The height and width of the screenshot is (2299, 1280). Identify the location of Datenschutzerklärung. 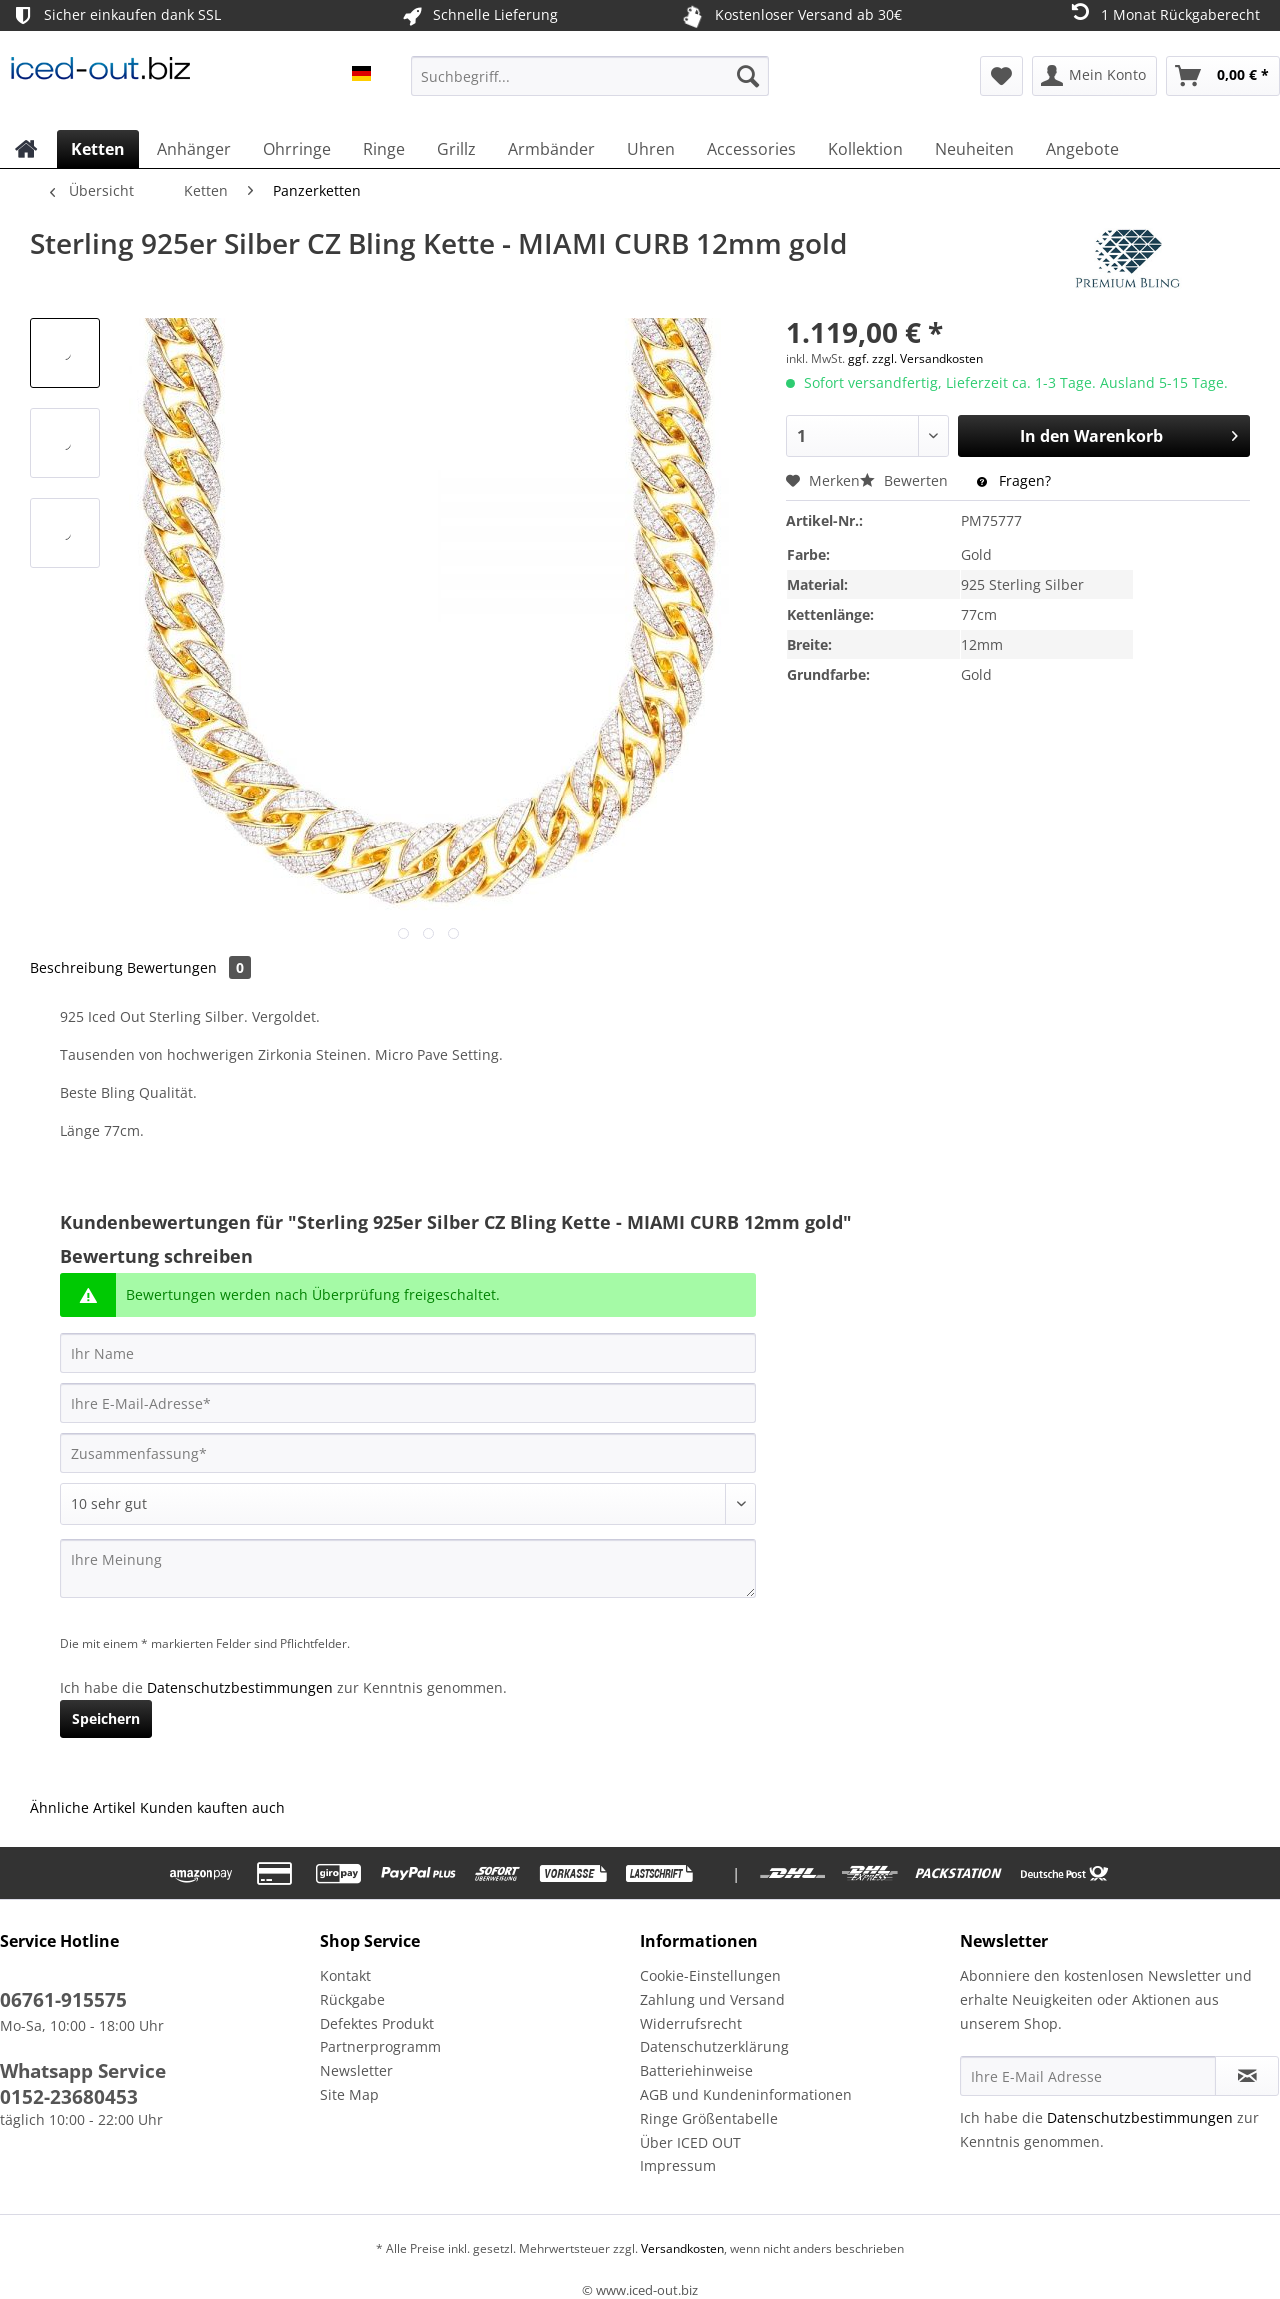
(714, 2046).